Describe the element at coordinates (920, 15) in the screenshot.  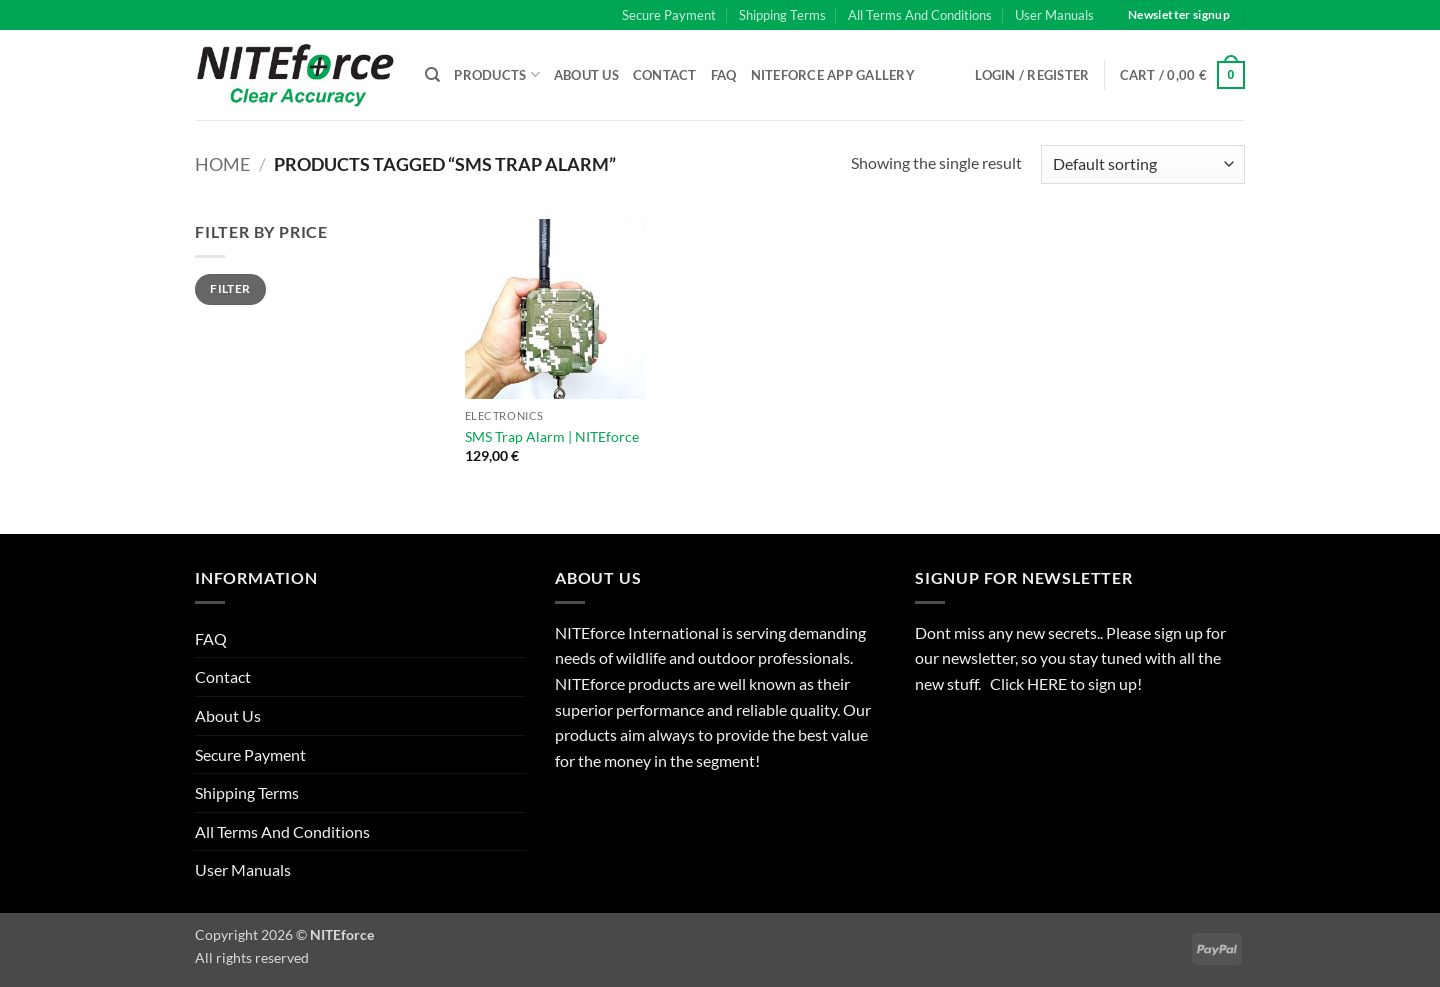
I see `All Terms And Conditions` at that location.